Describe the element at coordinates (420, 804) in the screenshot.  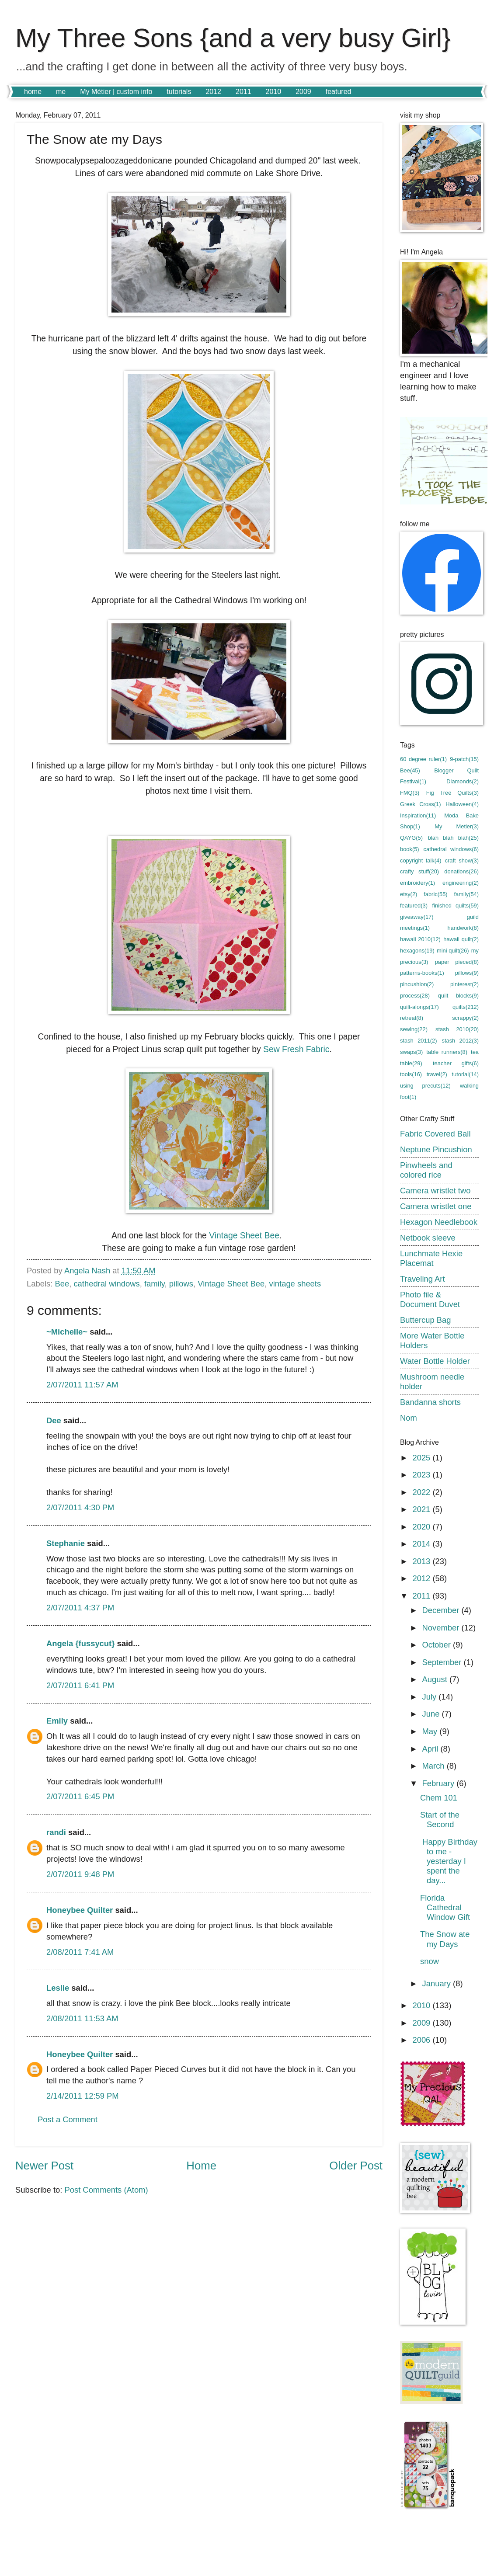
I see `Greek Cross(1)` at that location.